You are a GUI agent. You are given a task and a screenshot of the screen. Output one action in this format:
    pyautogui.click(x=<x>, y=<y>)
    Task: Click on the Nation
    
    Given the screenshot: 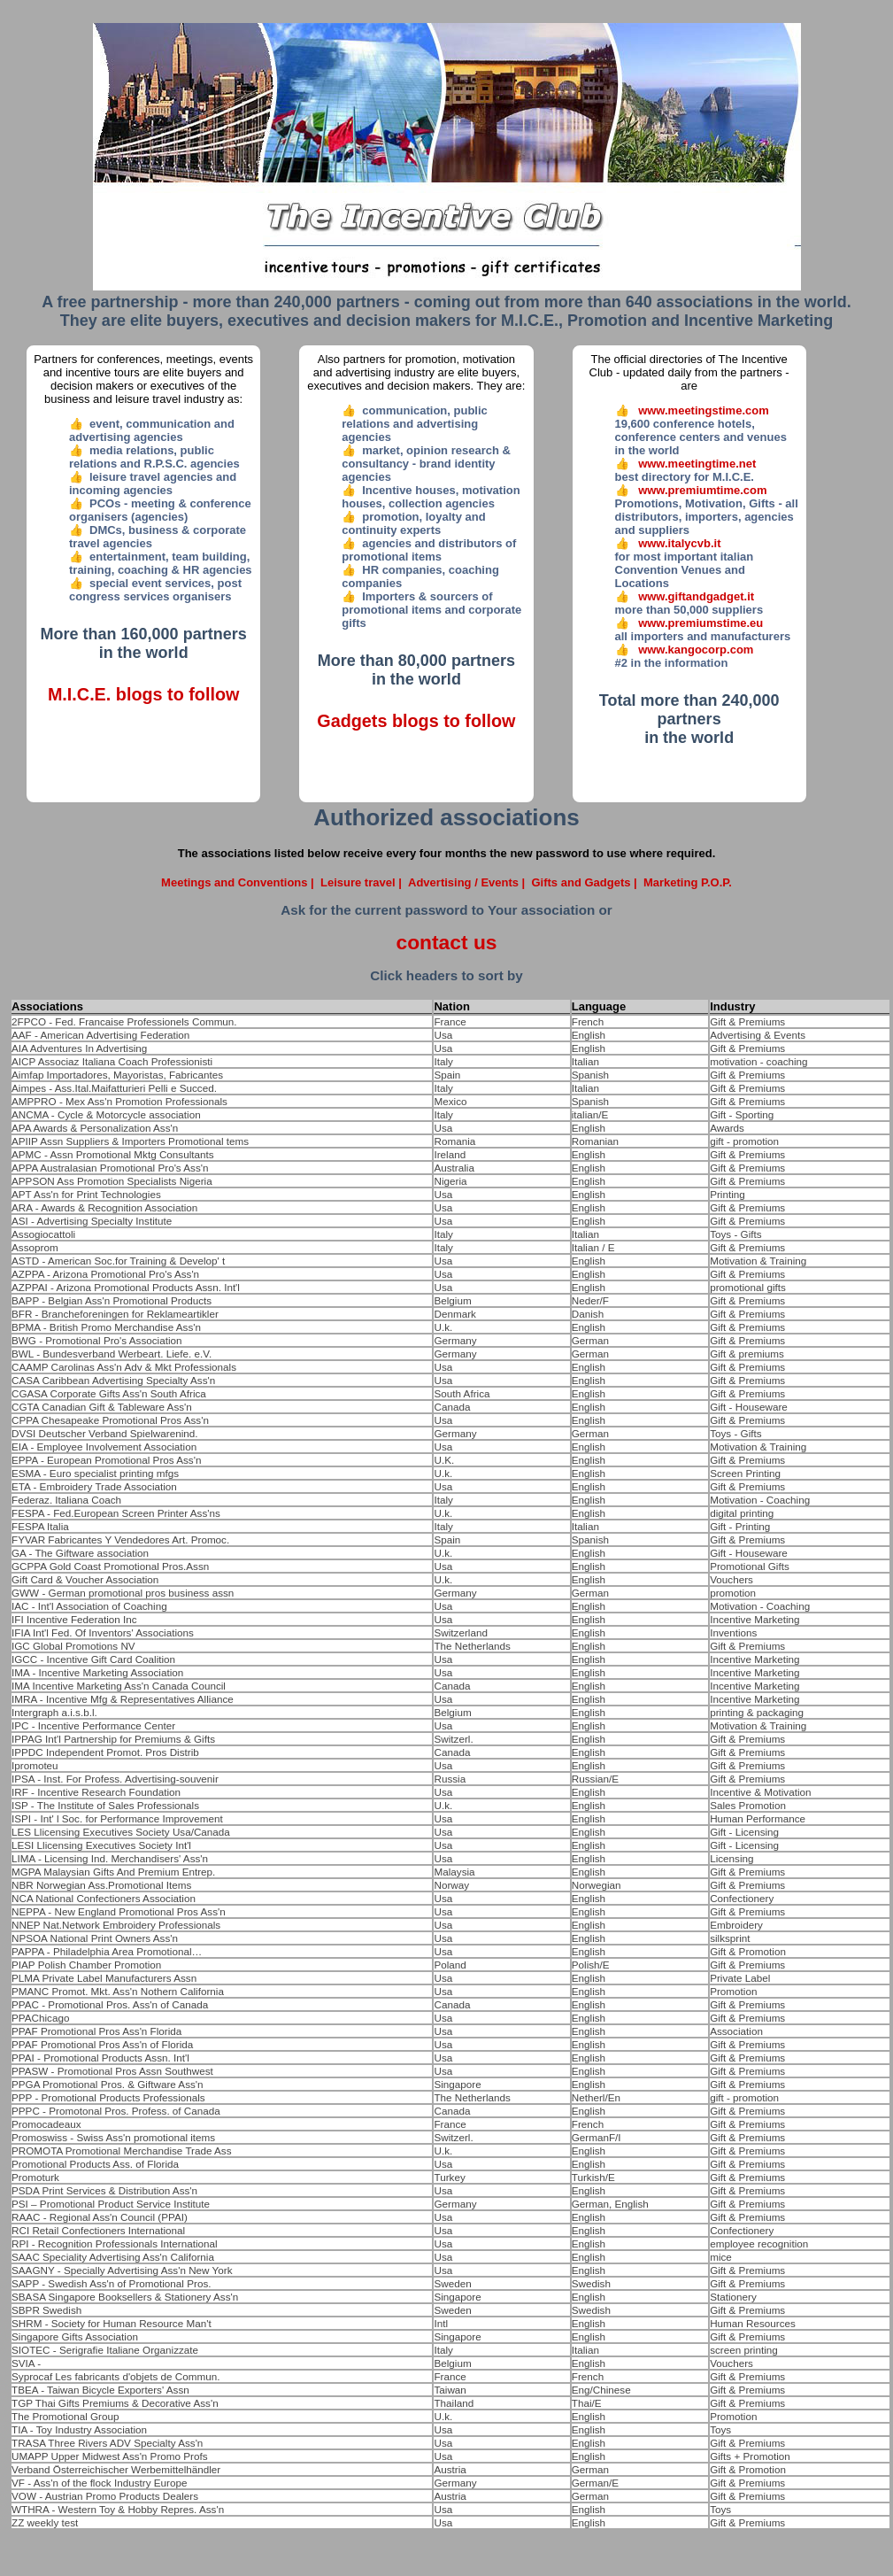 What is the action you would take?
    pyautogui.click(x=451, y=1006)
    